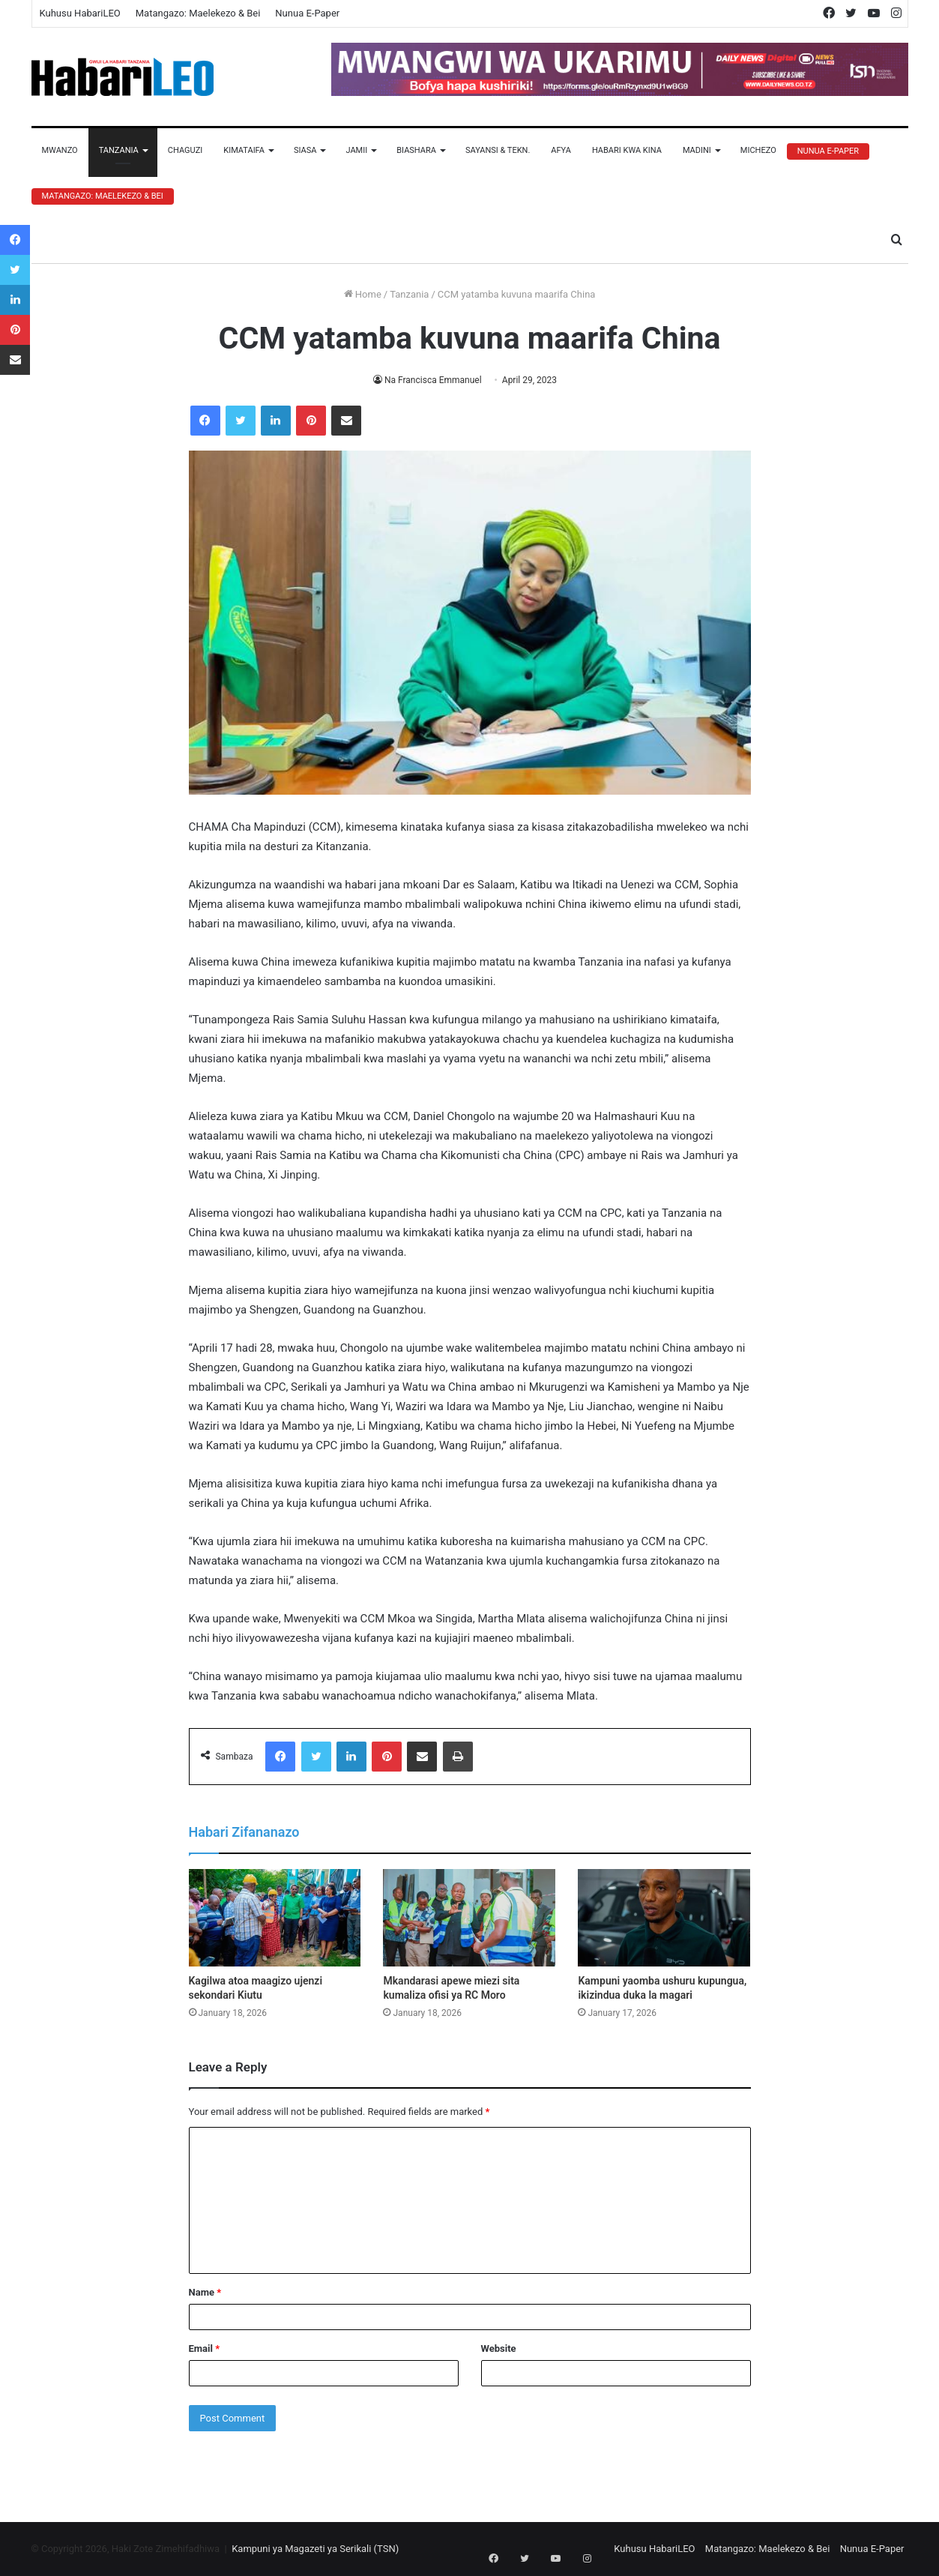 The width and height of the screenshot is (939, 2576). What do you see at coordinates (275, 1917) in the screenshot?
I see `[Kagilwa atoa maagizo ujenzi sekondari Kiutu]` at bounding box center [275, 1917].